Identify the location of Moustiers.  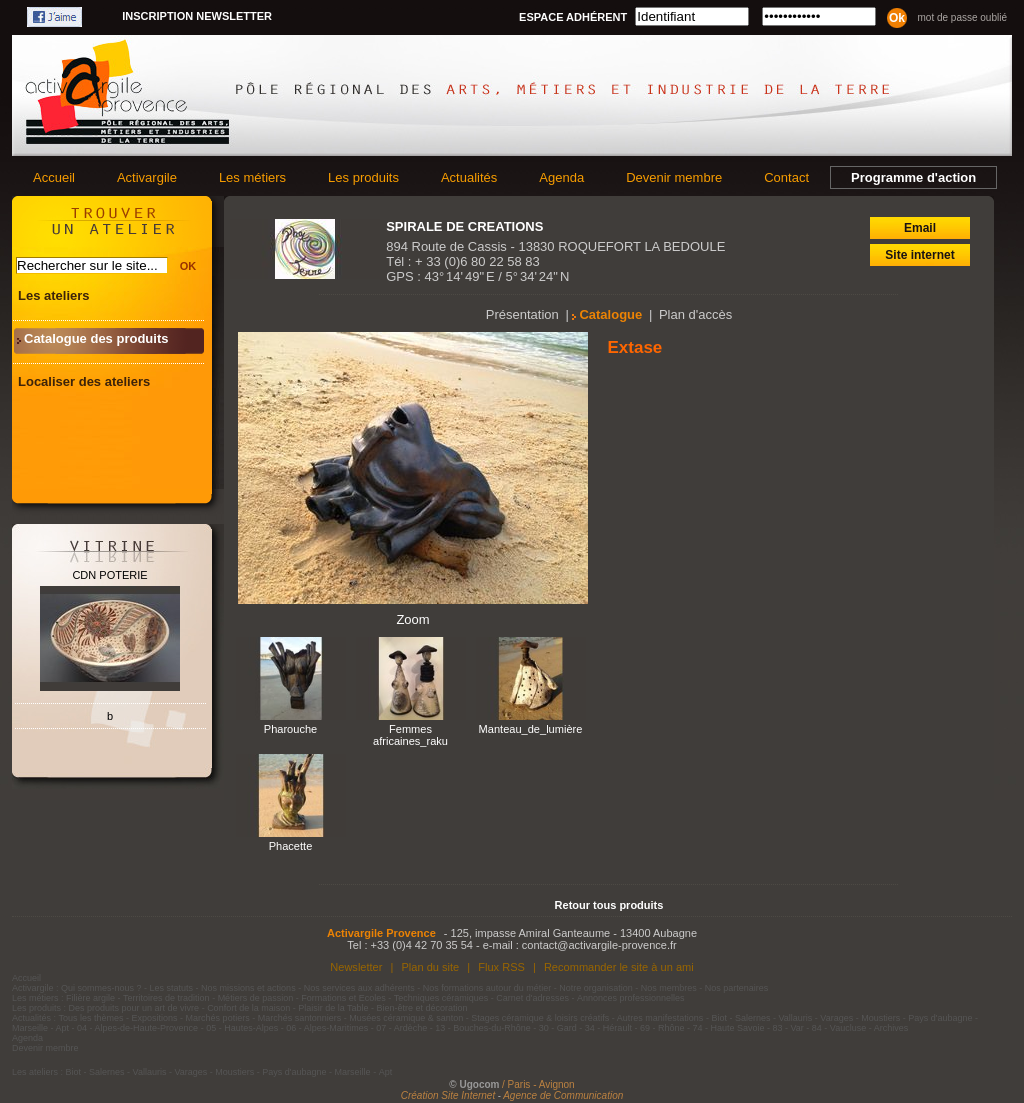
(880, 1018).